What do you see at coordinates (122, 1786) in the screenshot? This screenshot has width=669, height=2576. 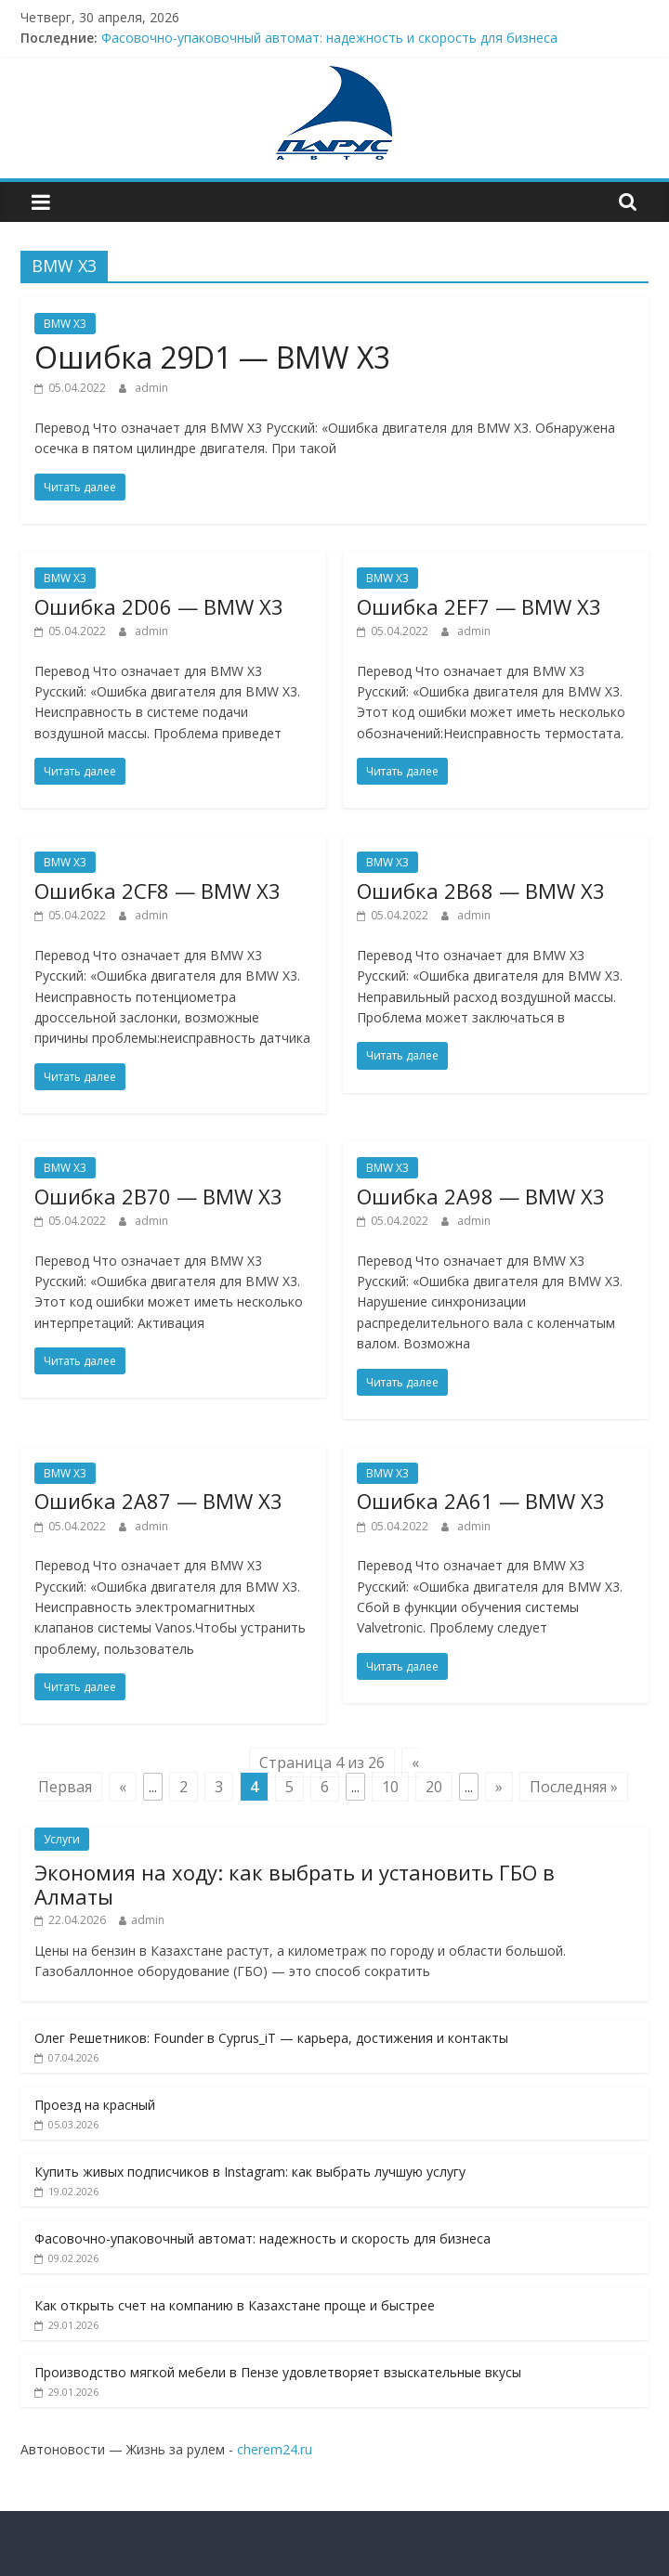 I see `« [Previous Page]` at bounding box center [122, 1786].